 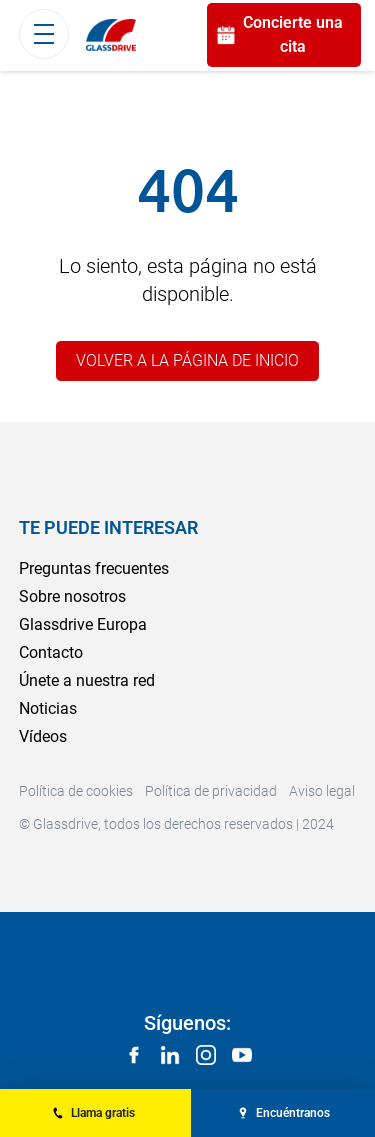 What do you see at coordinates (72, 596) in the screenshot?
I see `Sobre nosotros` at bounding box center [72, 596].